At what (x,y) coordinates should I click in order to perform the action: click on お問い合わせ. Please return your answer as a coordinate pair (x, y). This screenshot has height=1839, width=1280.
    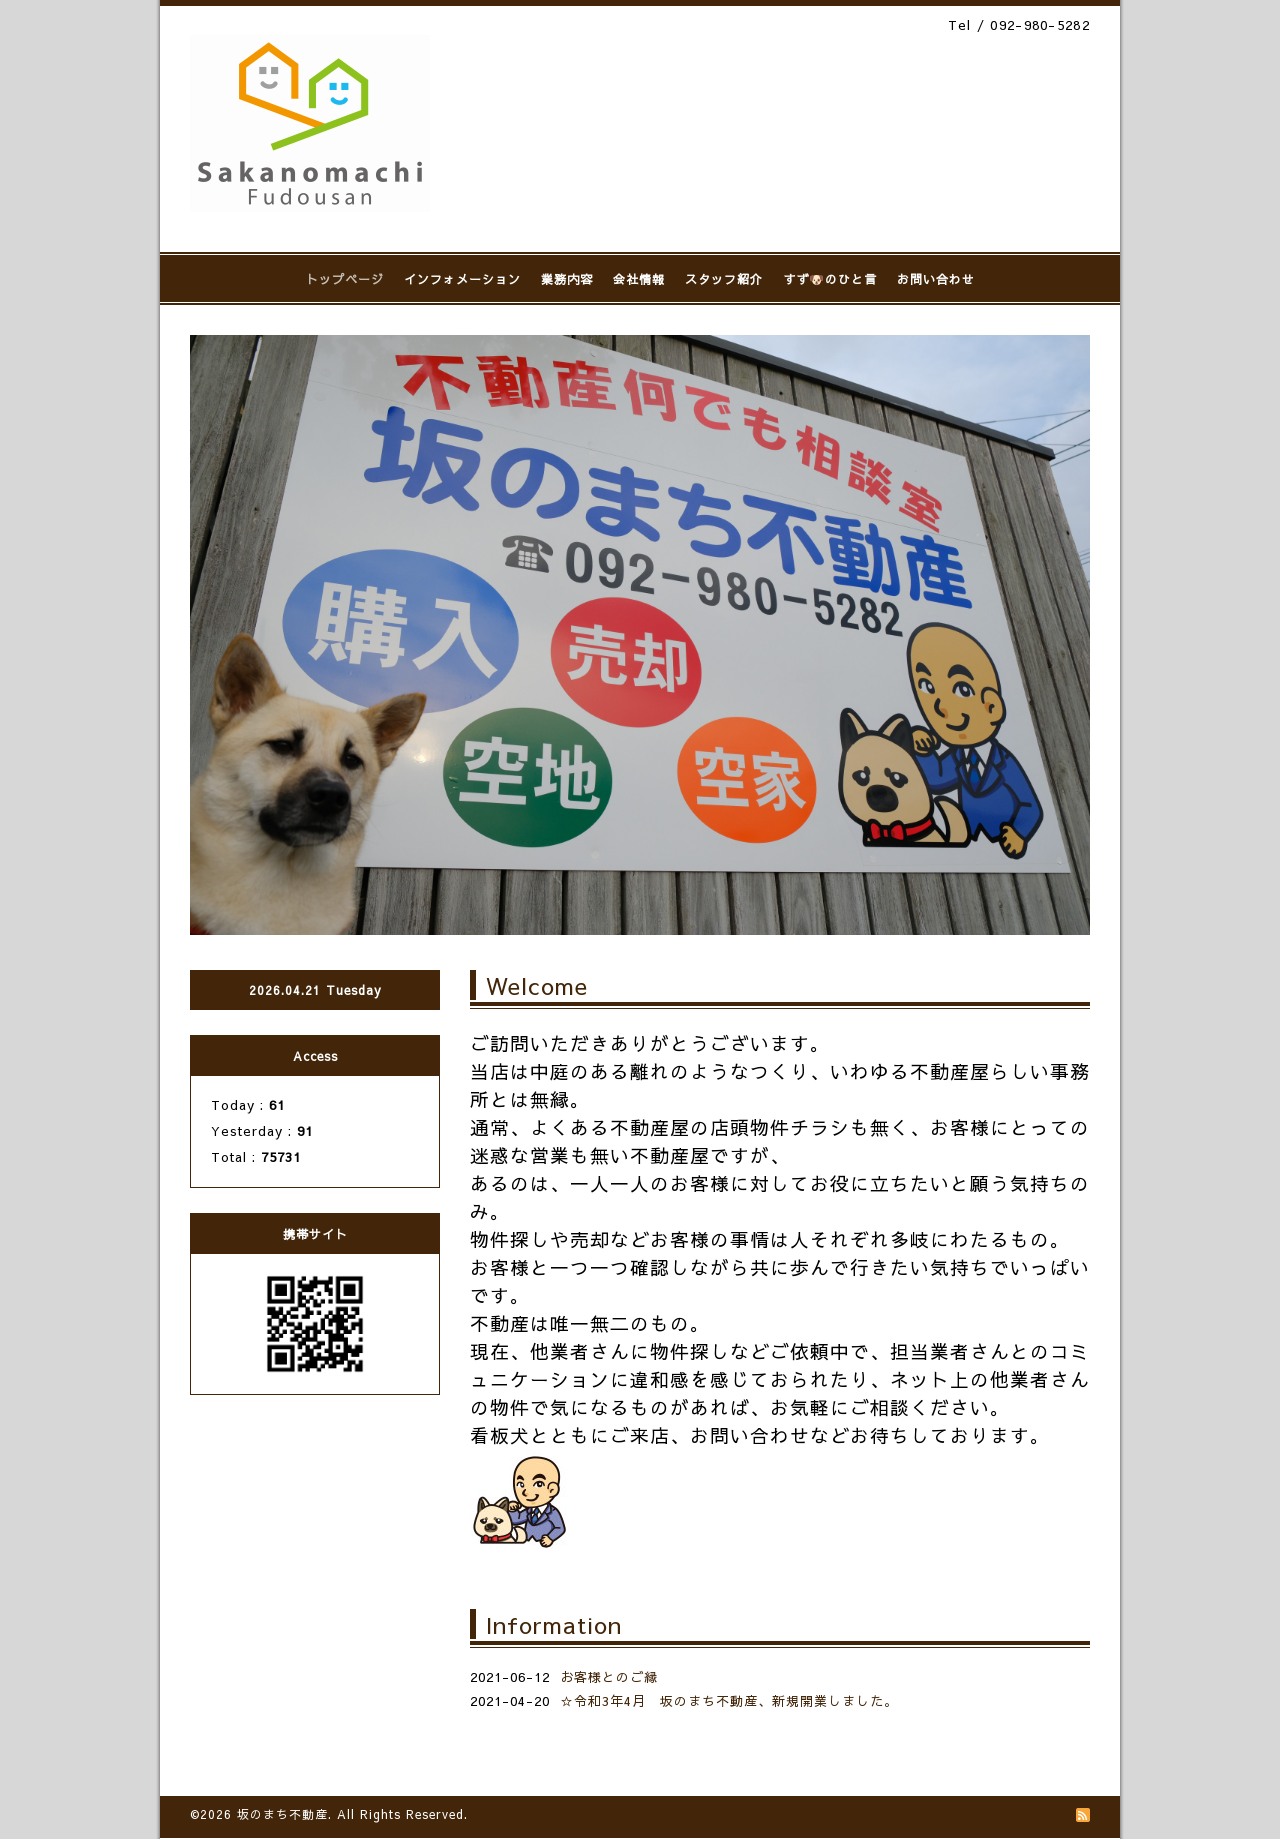
    Looking at the image, I should click on (936, 279).